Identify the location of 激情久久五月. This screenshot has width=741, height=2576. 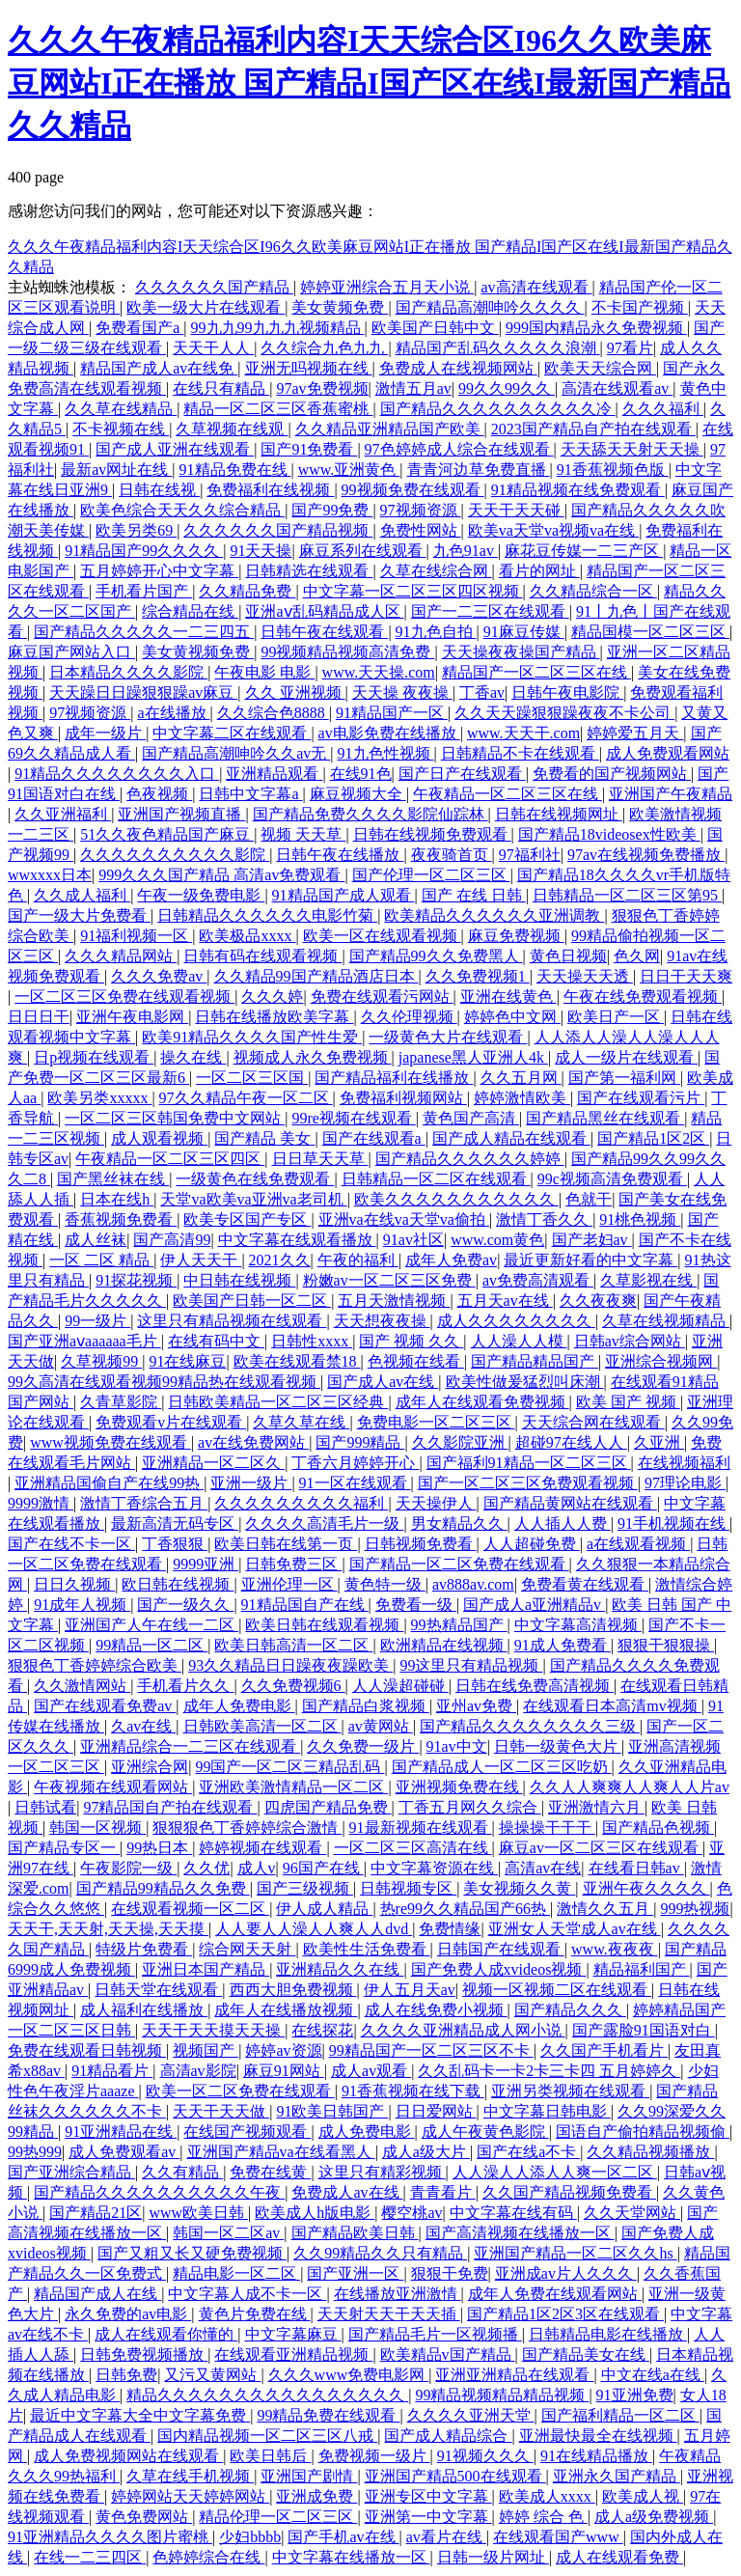
(605, 1908).